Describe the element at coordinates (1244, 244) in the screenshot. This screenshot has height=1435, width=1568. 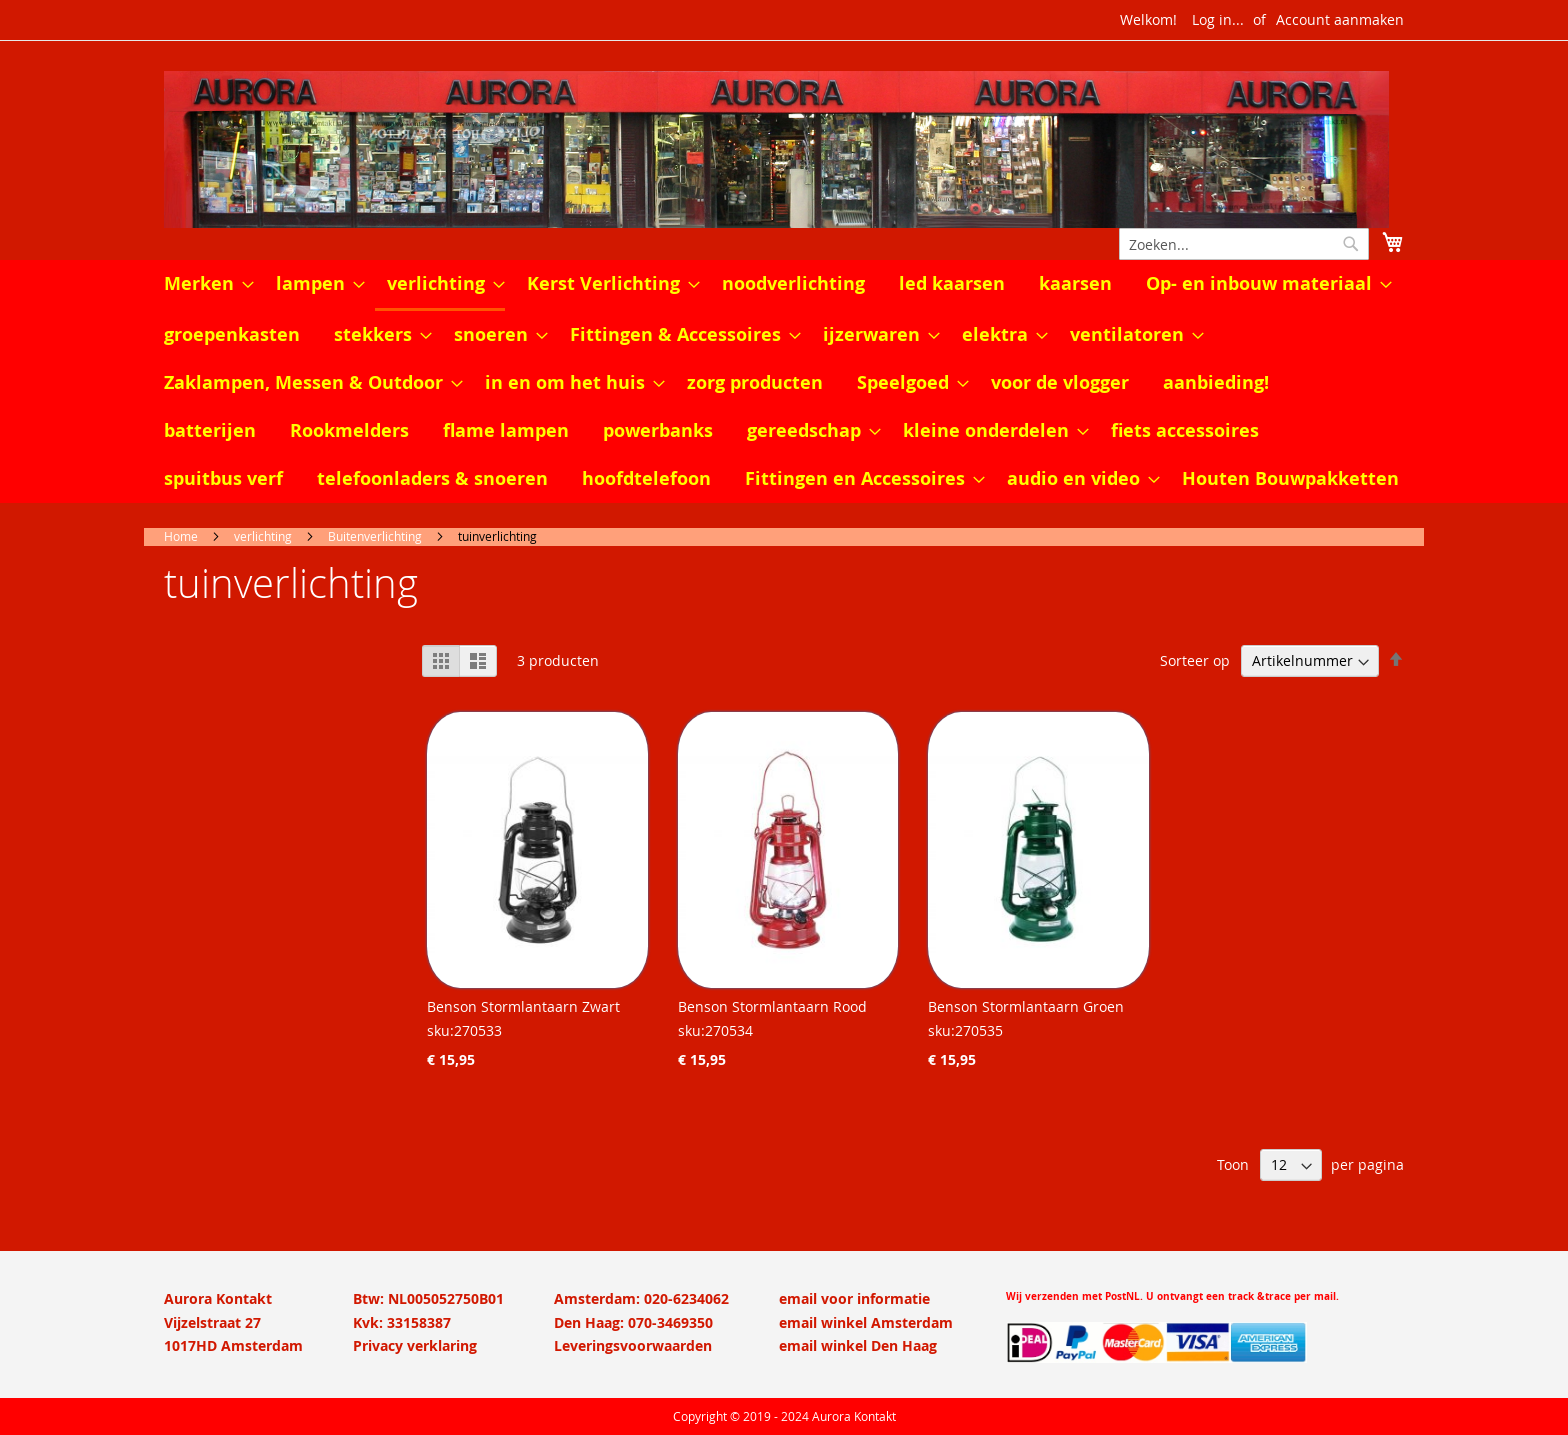
I see `[combobox]` at that location.